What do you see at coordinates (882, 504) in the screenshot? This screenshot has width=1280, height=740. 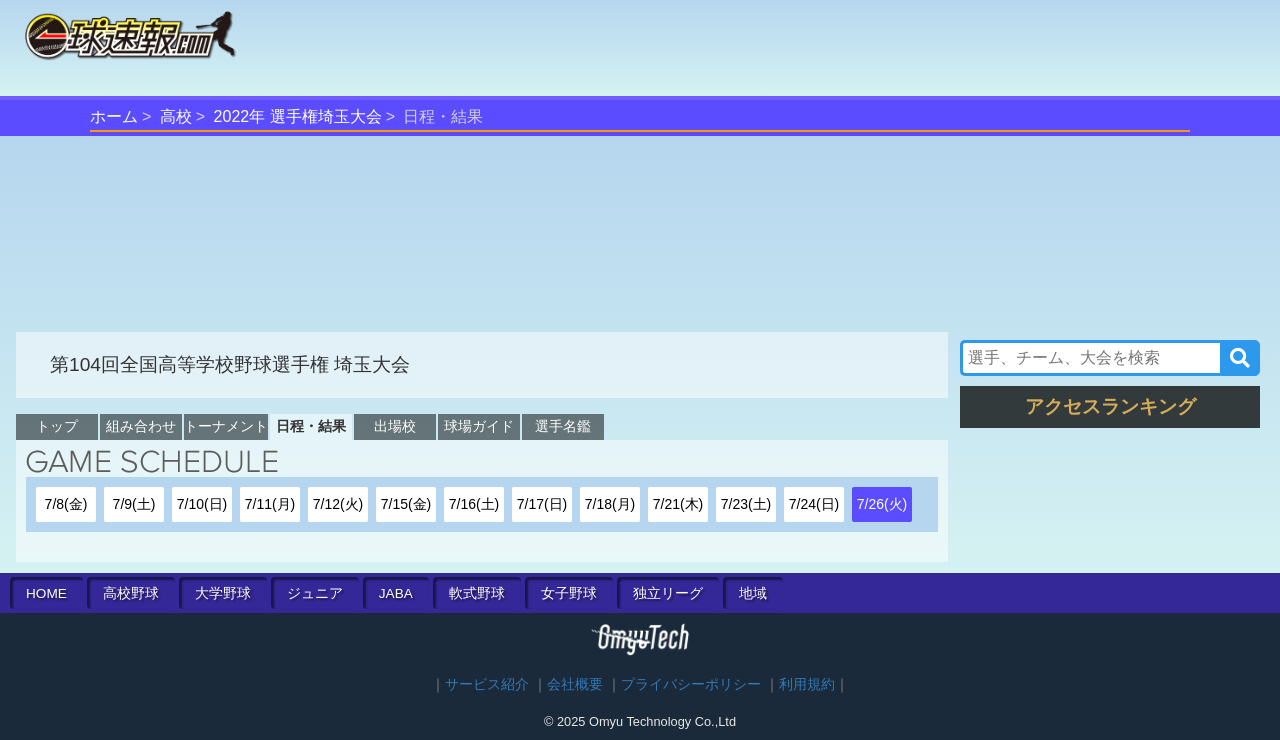 I see `7/26(火)` at bounding box center [882, 504].